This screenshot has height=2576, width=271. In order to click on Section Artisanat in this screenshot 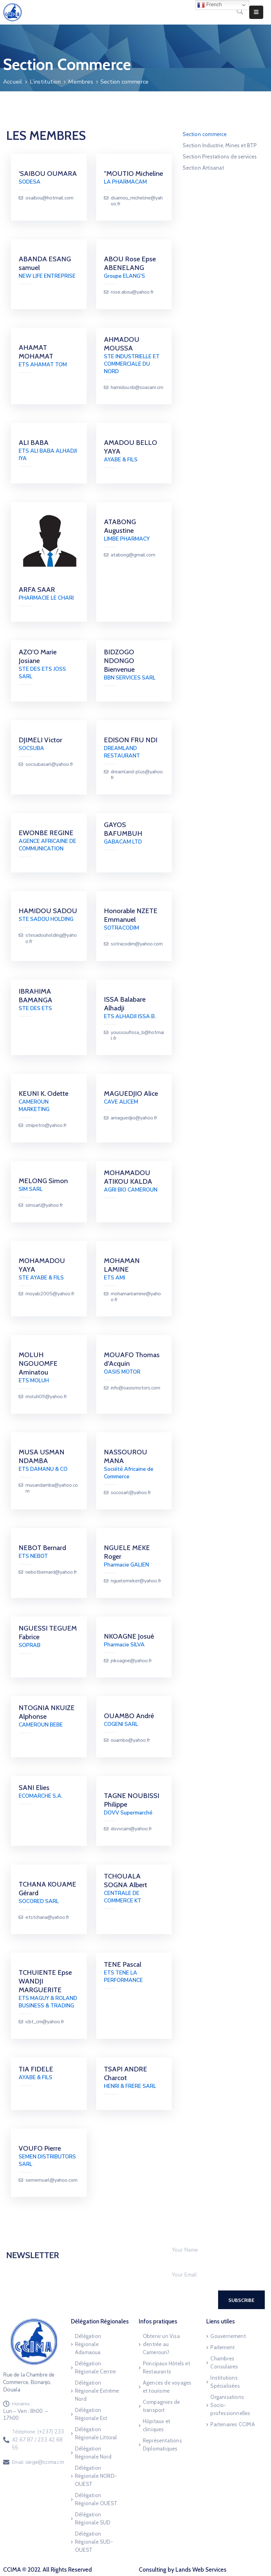, I will do `click(203, 168)`.